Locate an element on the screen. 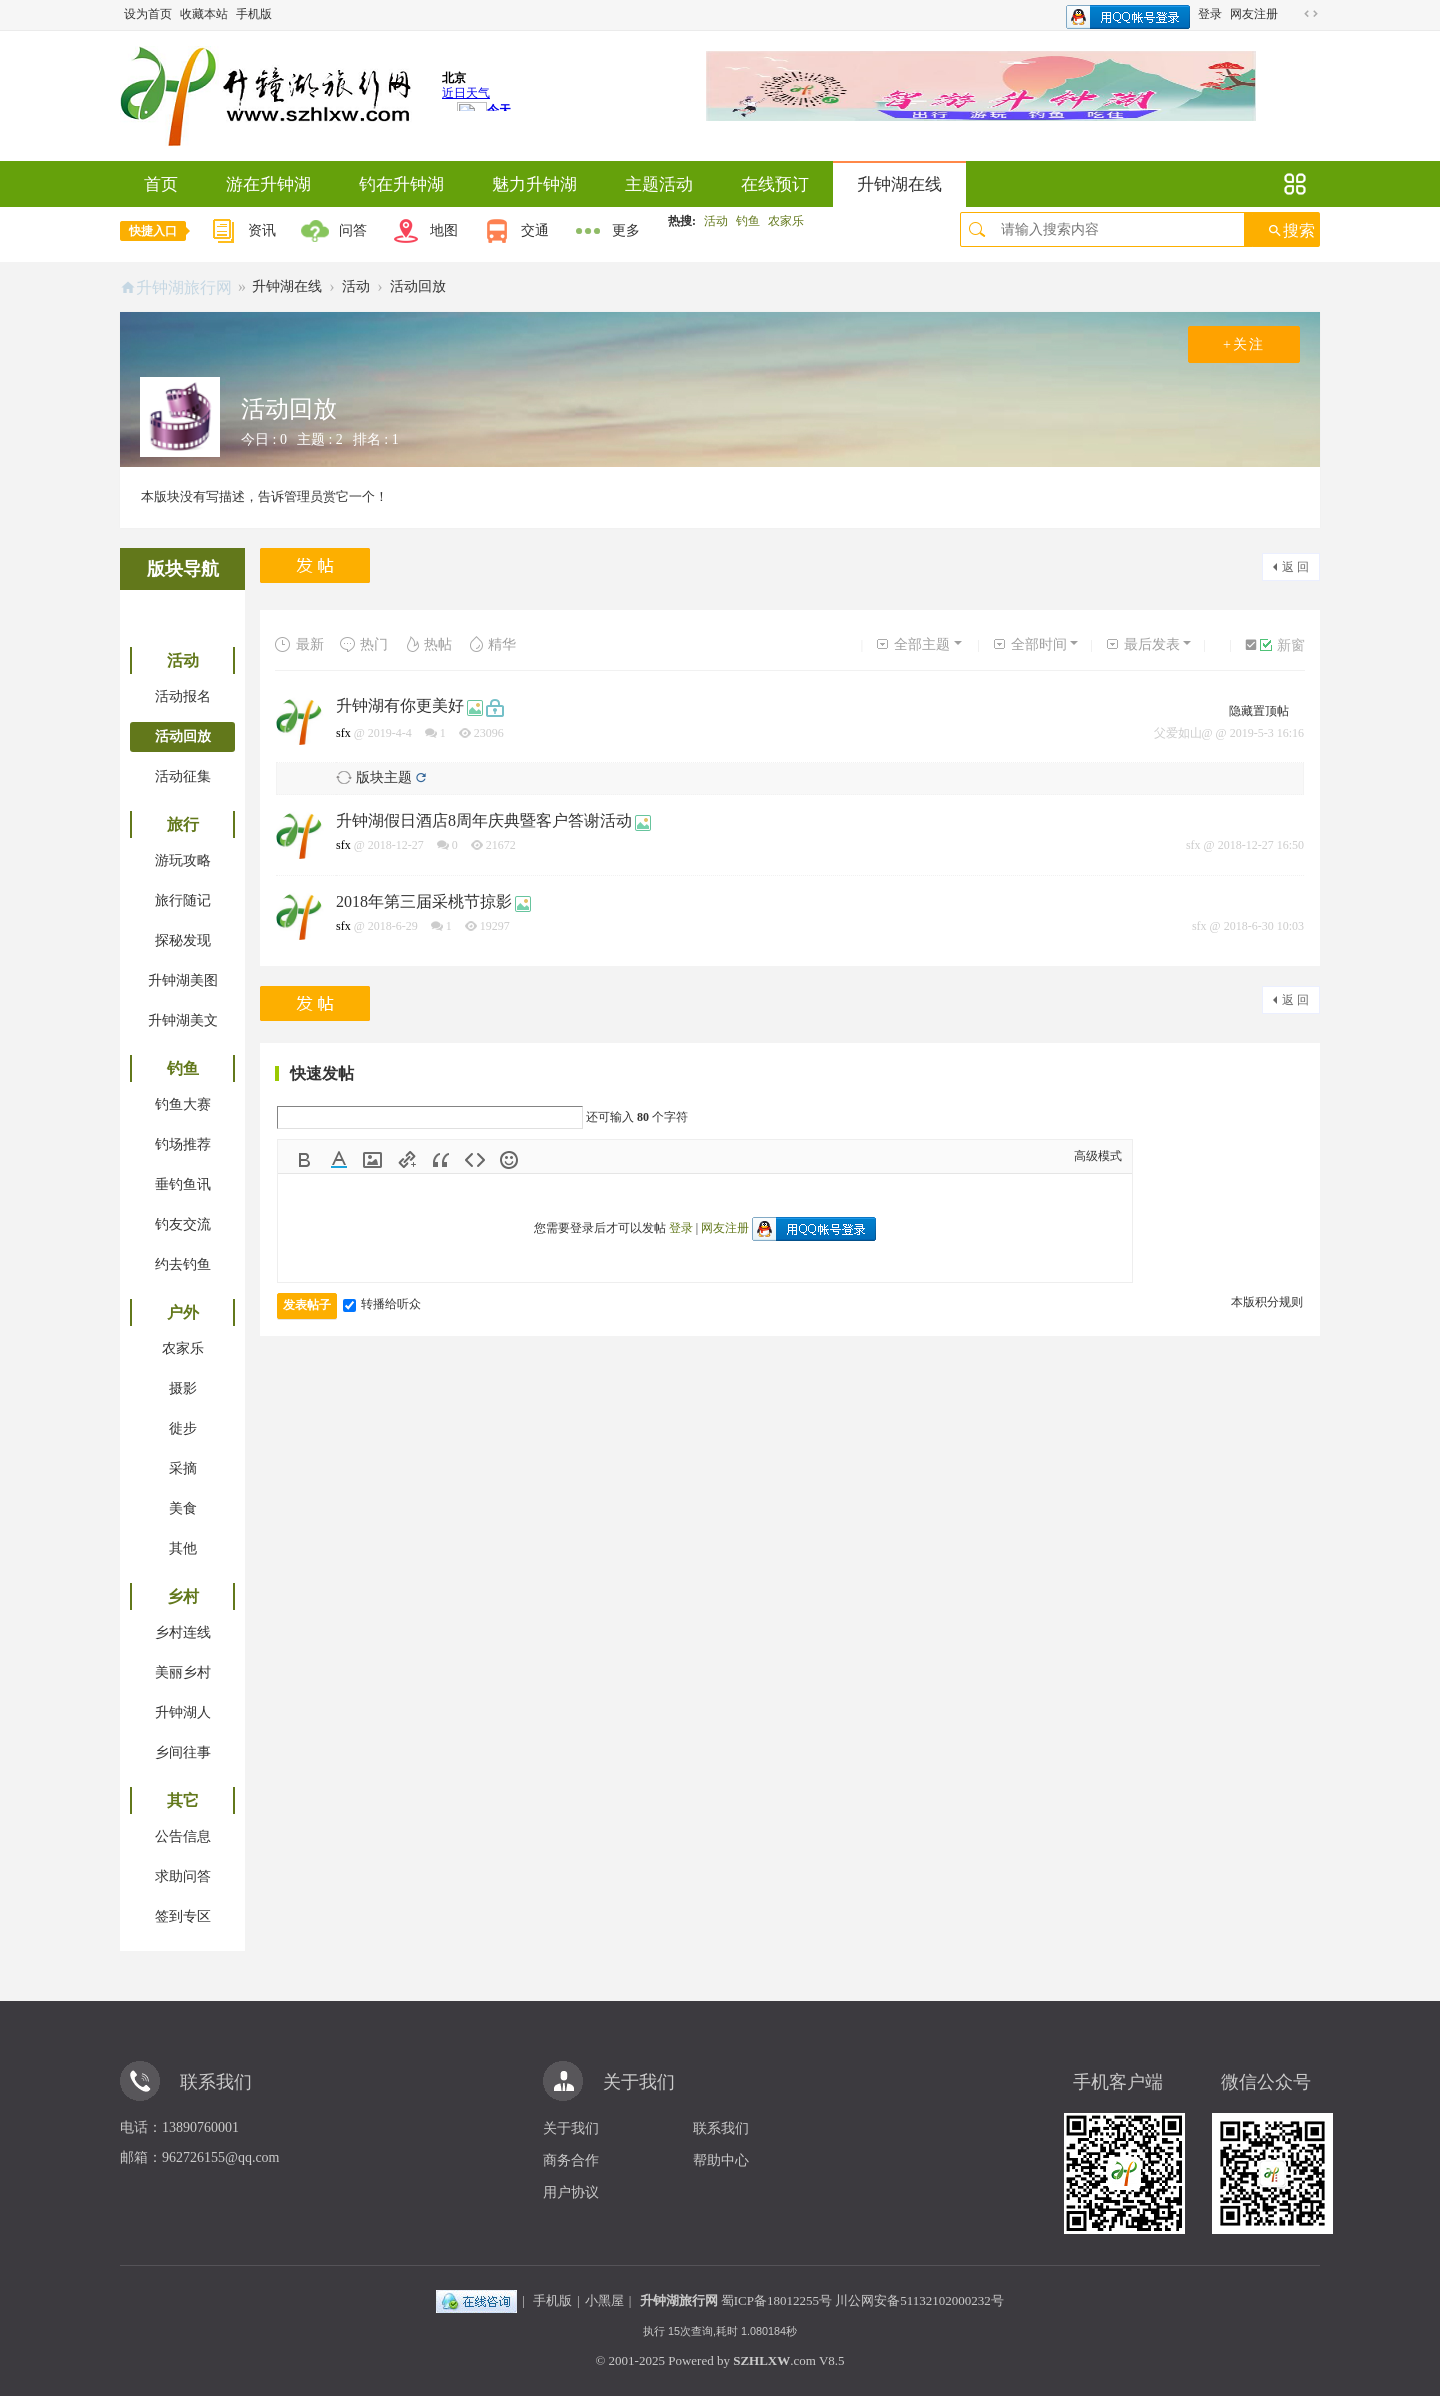  约去钓鱼 is located at coordinates (183, 1264).